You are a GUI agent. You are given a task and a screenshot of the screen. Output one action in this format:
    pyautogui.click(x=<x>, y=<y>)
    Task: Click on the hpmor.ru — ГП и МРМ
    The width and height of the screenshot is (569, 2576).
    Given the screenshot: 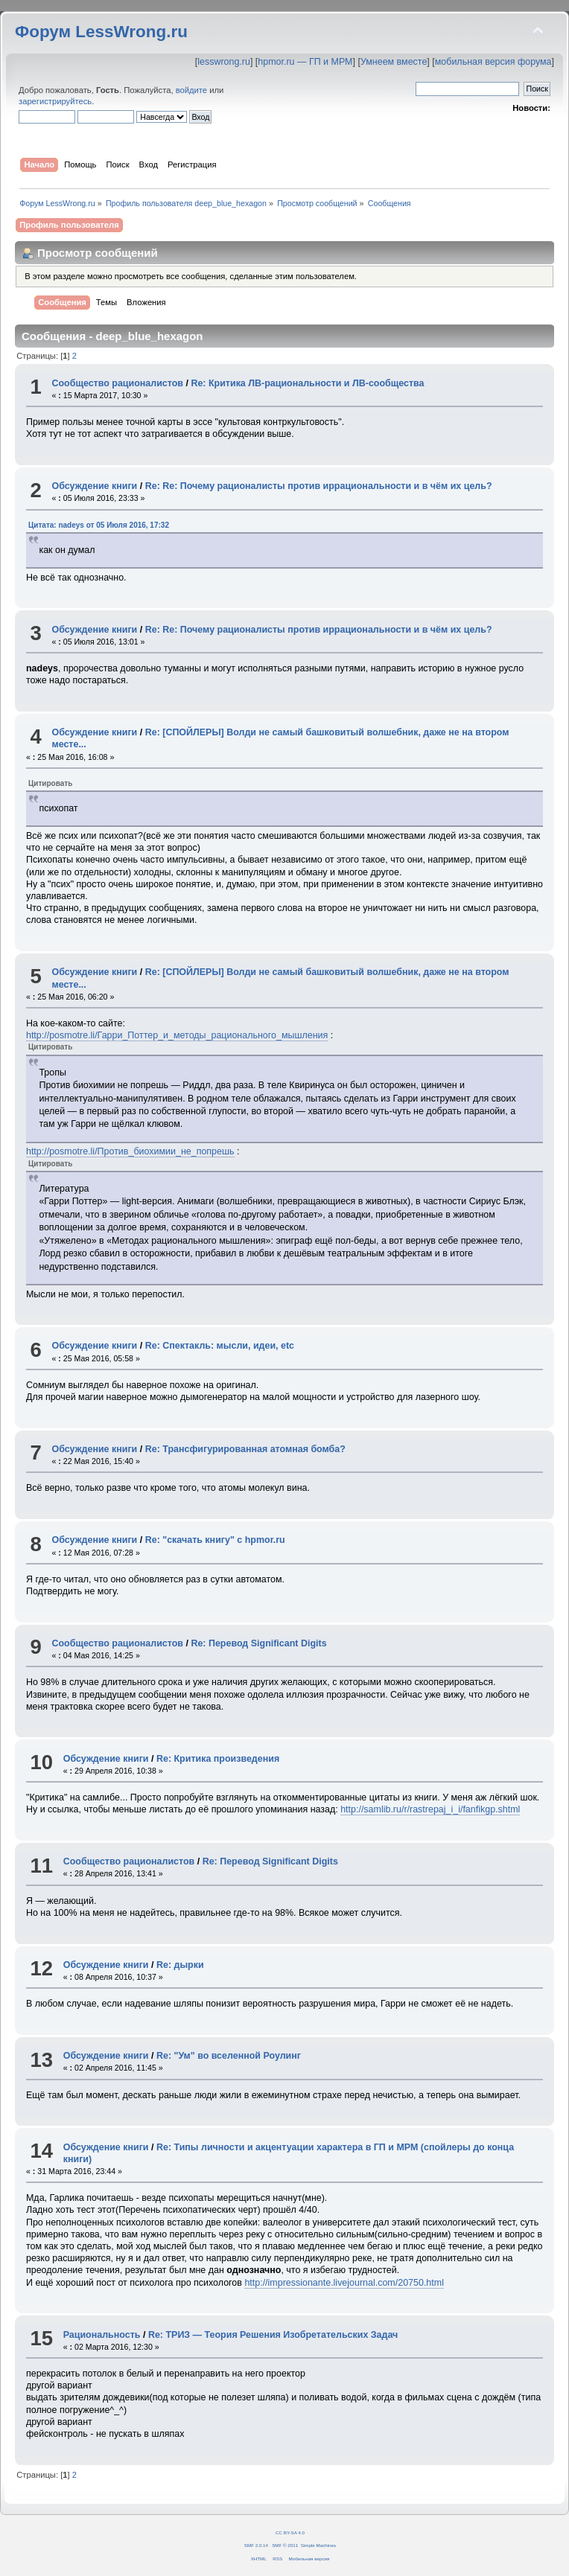 What is the action you would take?
    pyautogui.click(x=305, y=62)
    